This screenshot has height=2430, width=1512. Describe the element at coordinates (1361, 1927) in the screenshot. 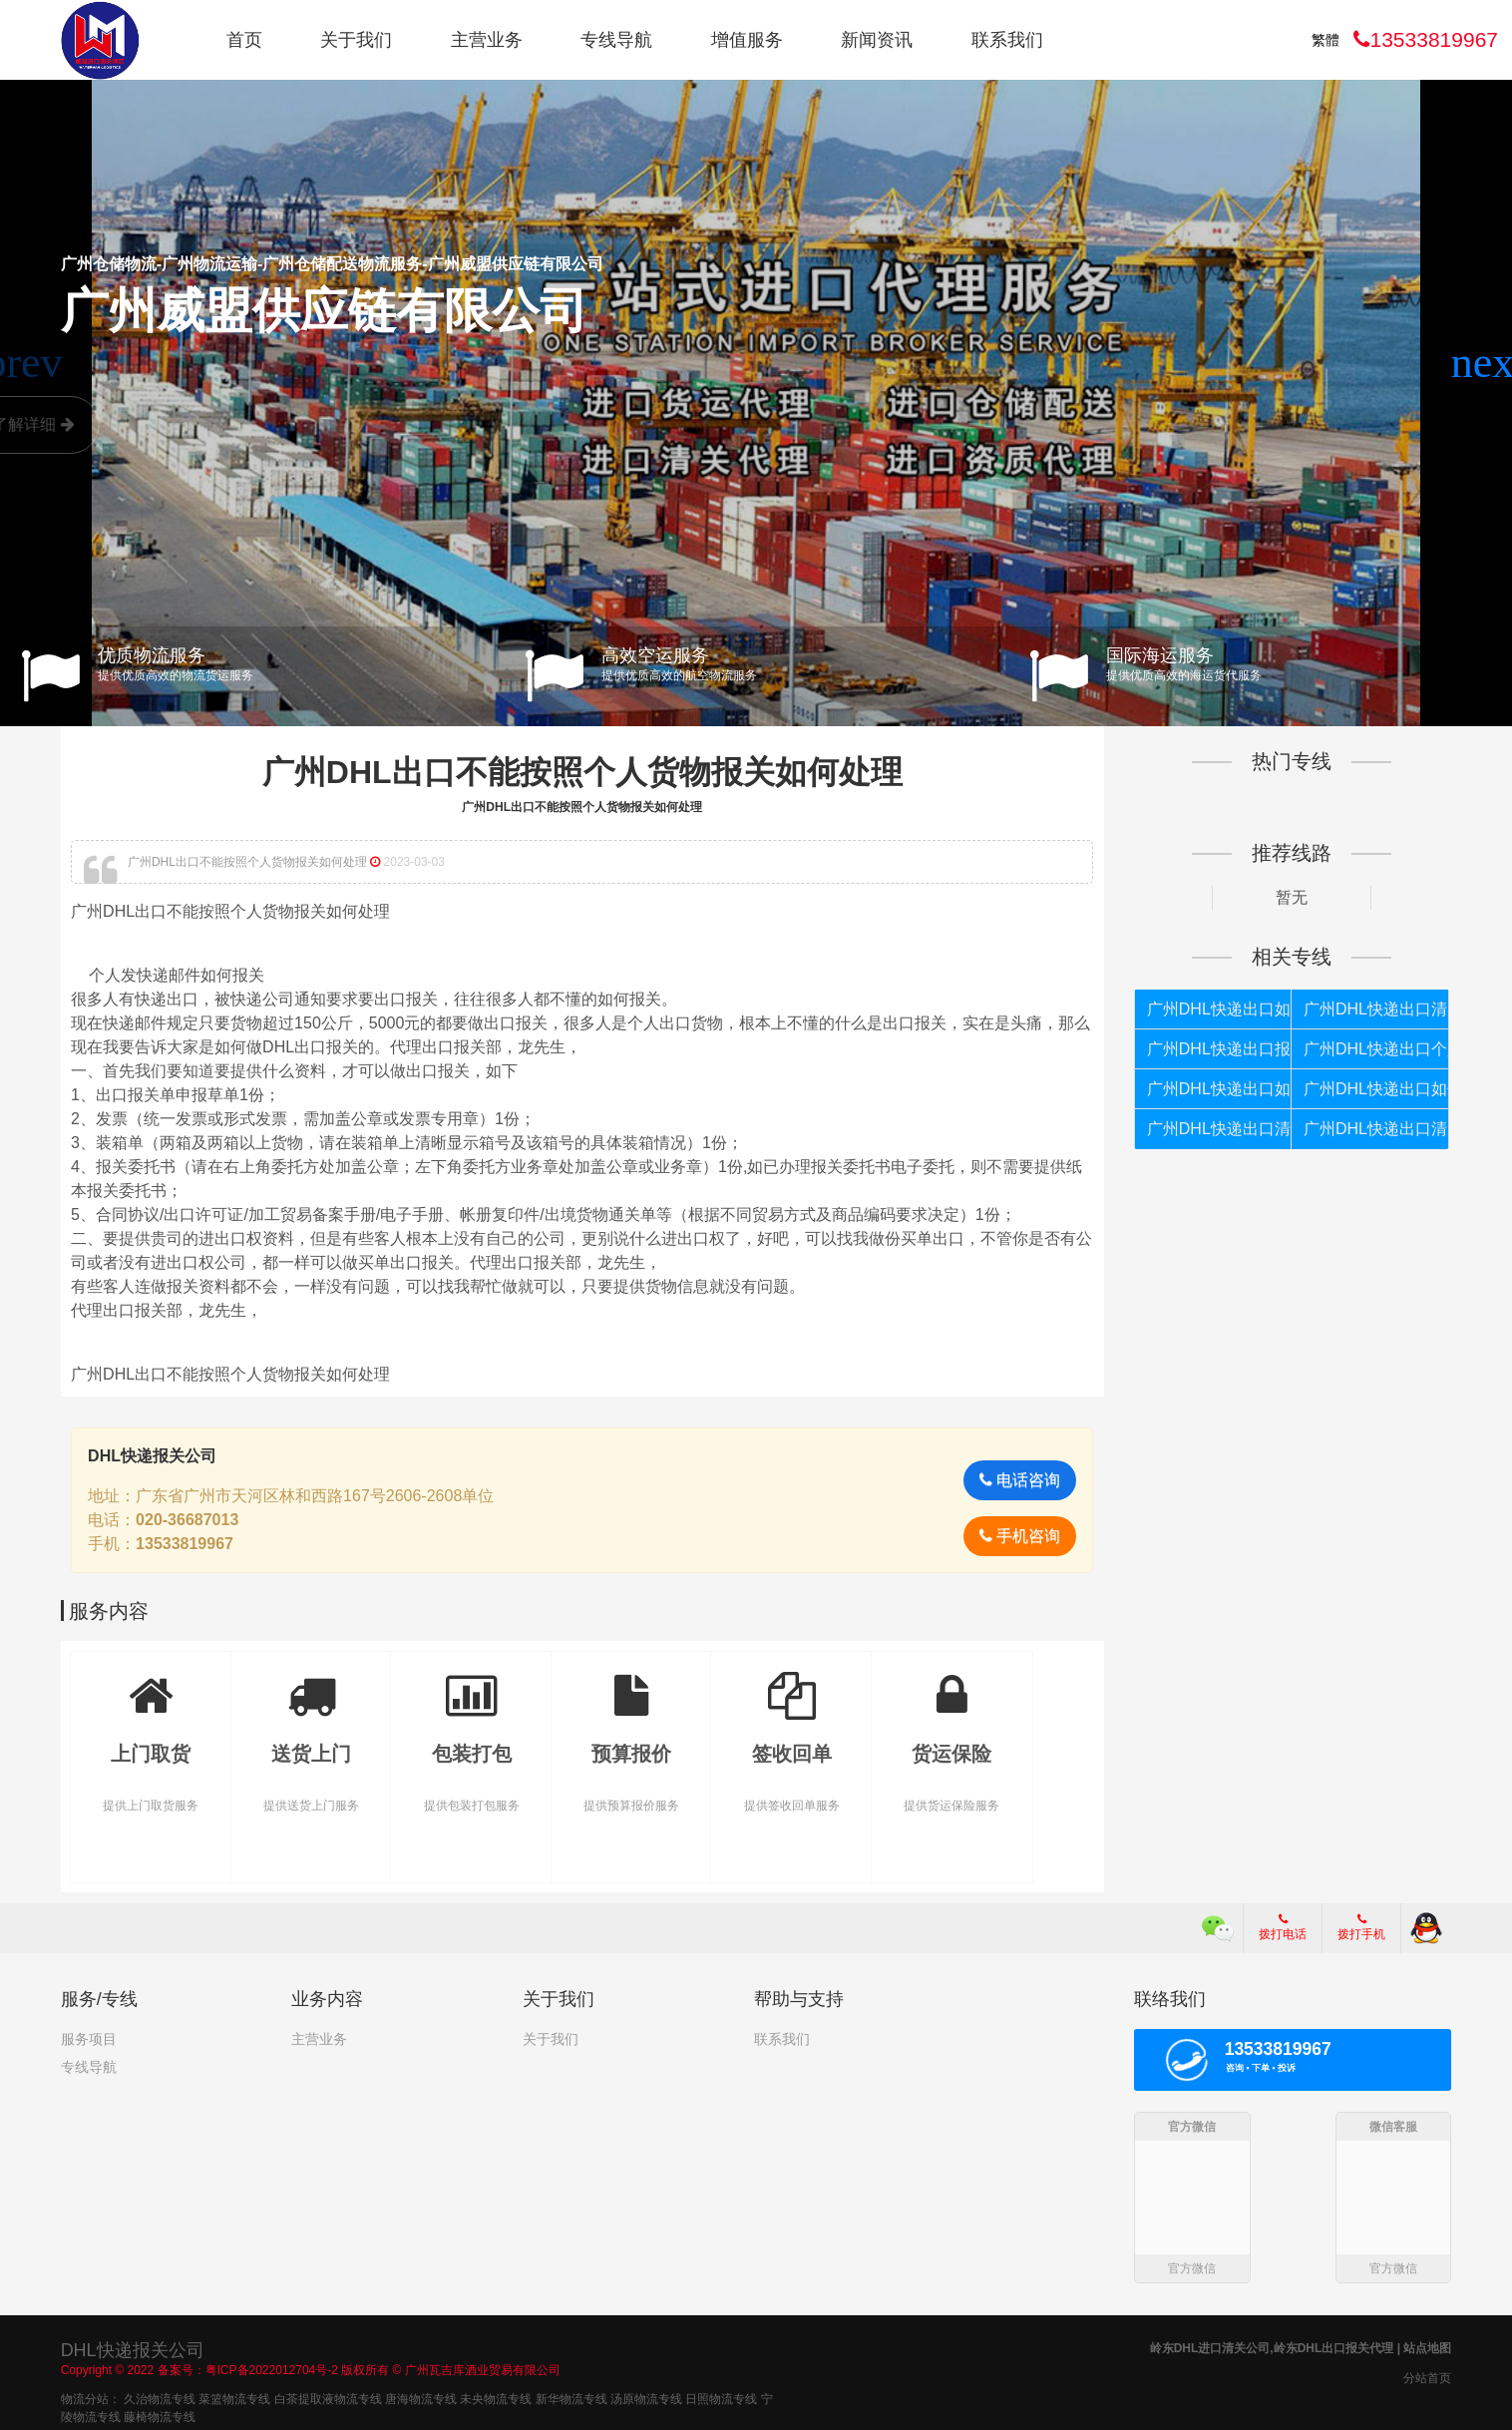

I see `拨打手机` at that location.